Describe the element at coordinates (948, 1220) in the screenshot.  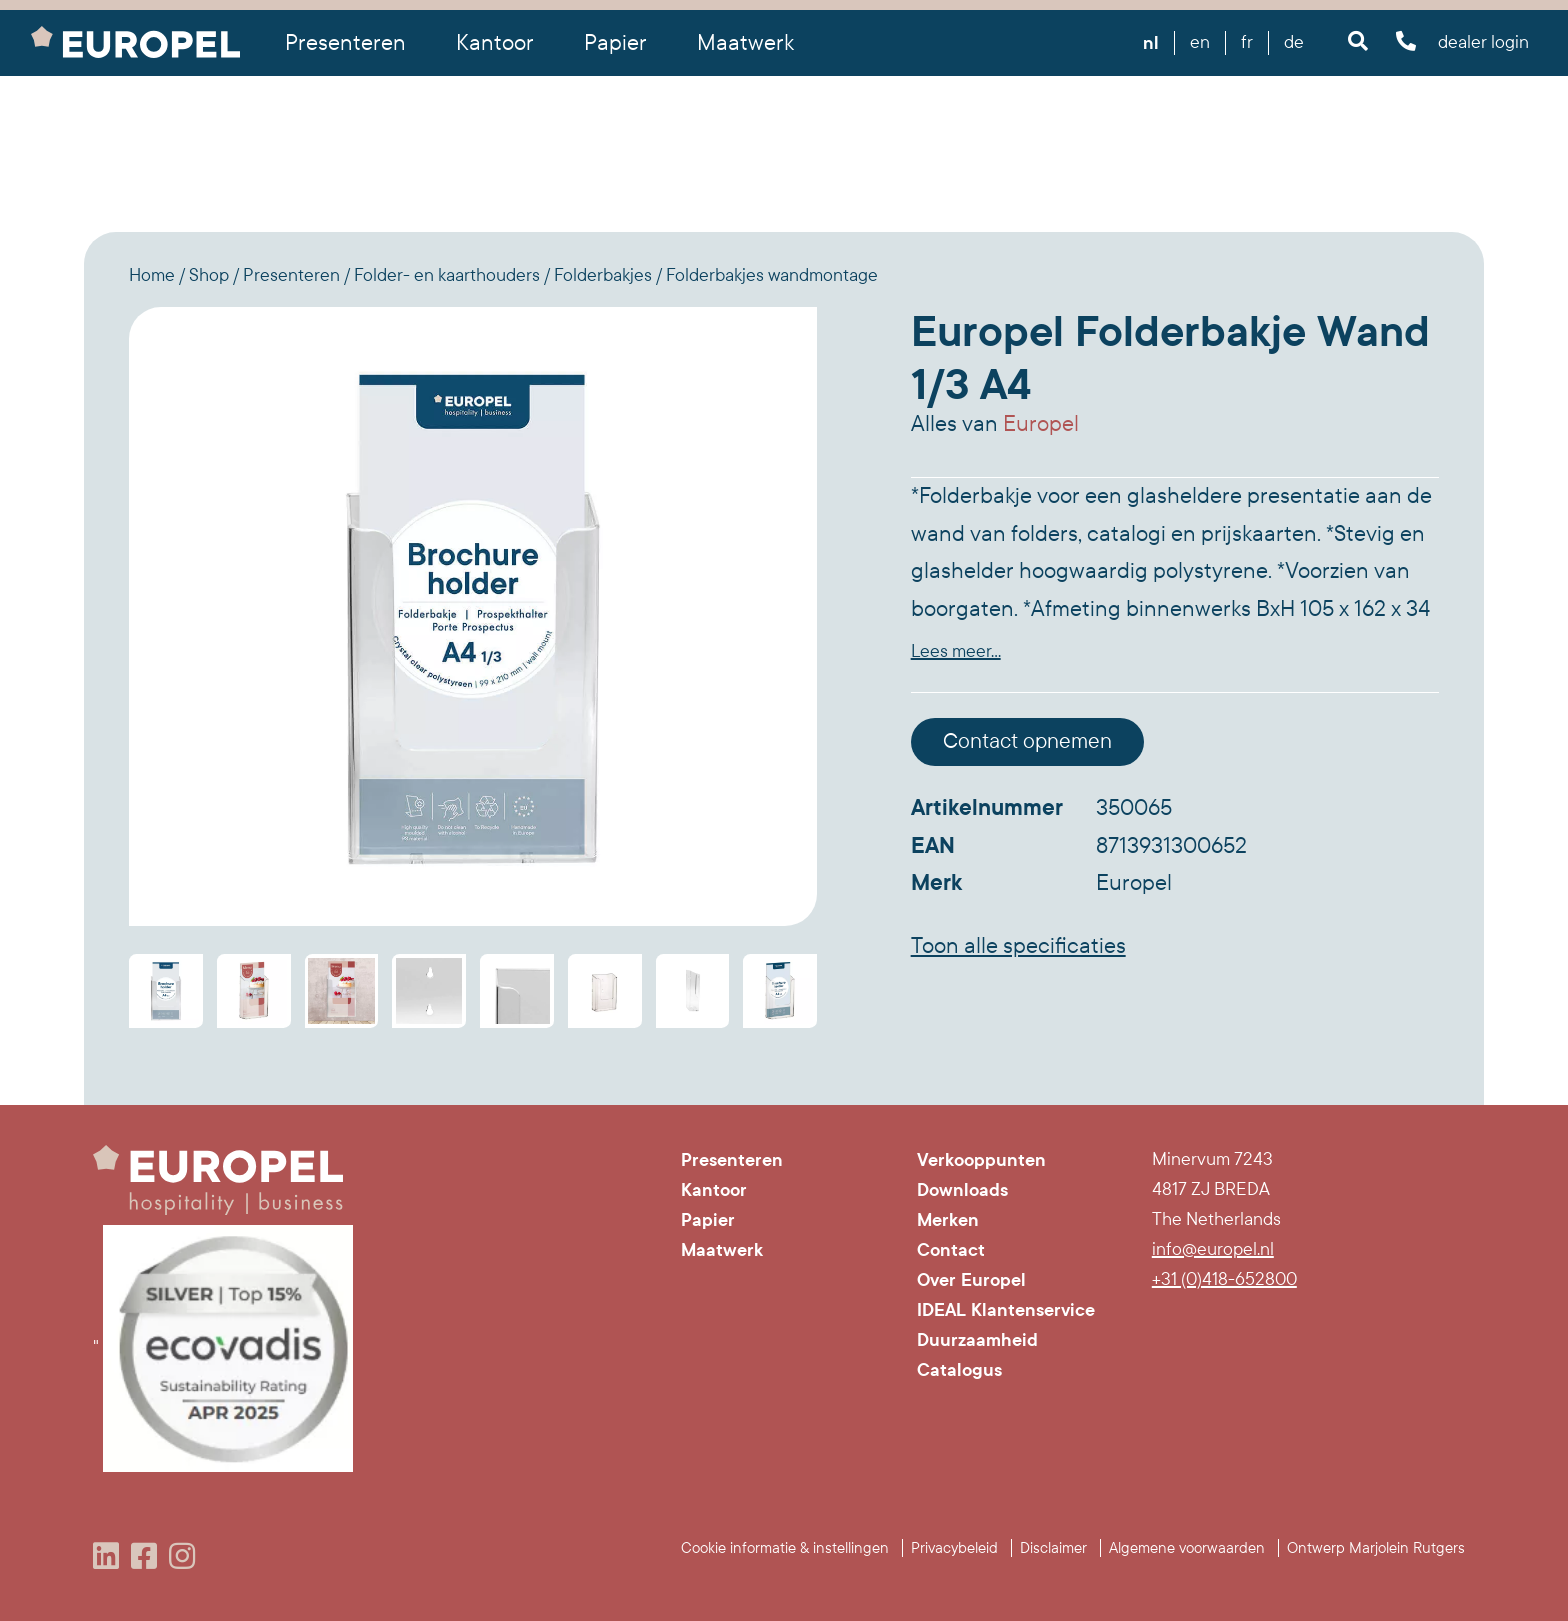
I see `Merken` at that location.